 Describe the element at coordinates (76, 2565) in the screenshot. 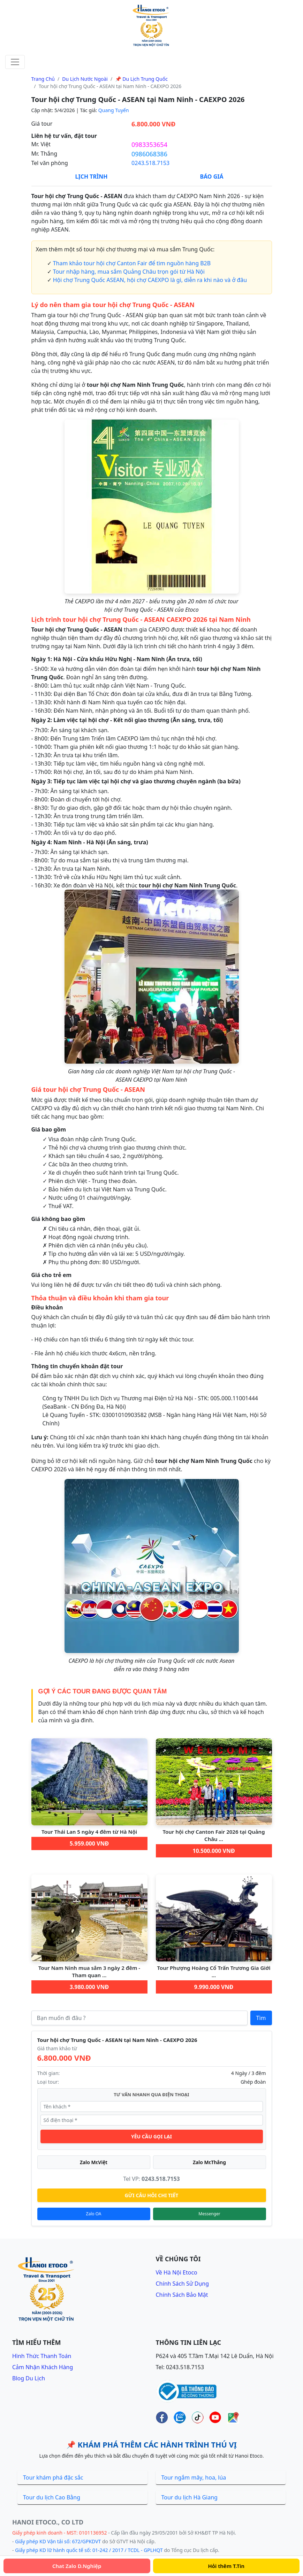

I see `Chat Zalo D.Nghiệp` at that location.